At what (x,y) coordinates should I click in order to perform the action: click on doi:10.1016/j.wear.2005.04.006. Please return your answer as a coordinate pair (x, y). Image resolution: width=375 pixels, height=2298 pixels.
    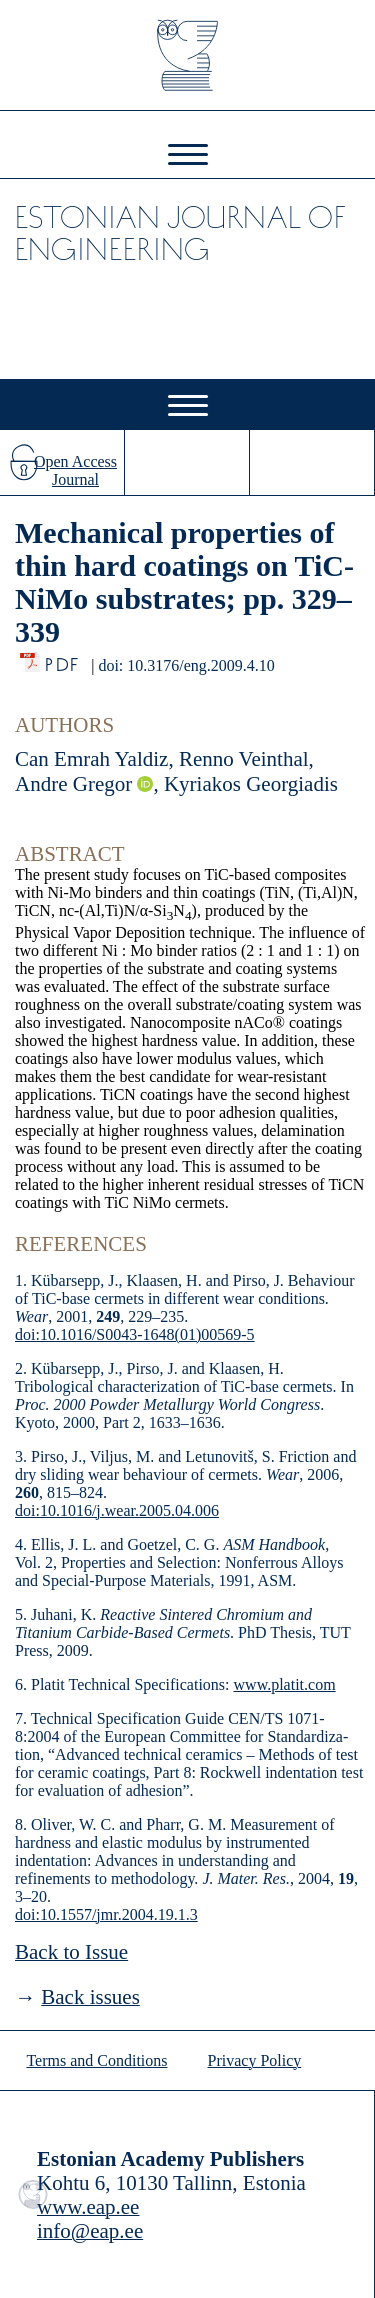
    Looking at the image, I should click on (117, 1510).